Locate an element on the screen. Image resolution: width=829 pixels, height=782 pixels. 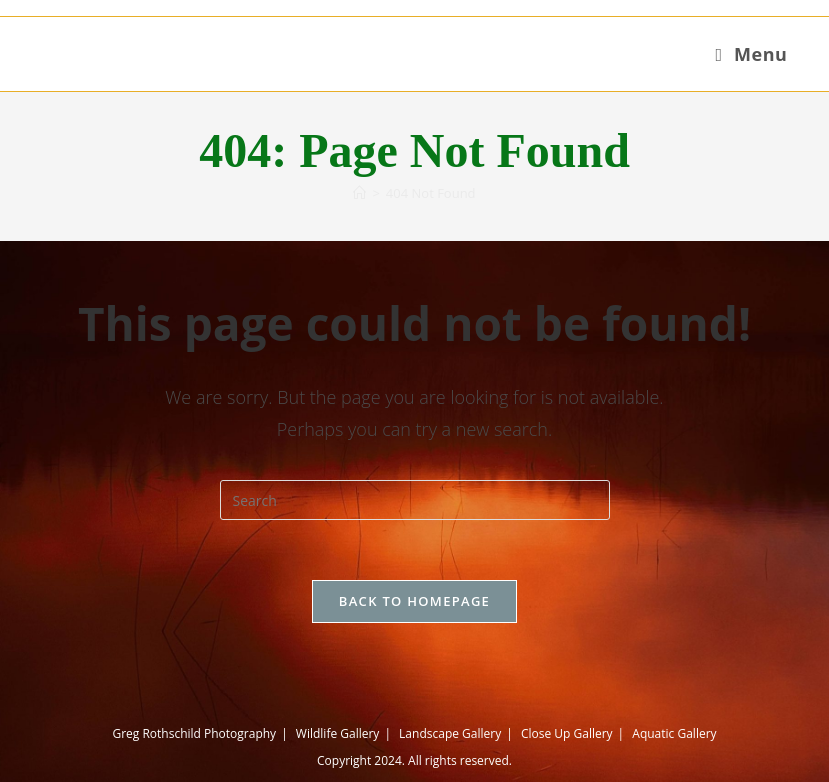
Wildlife Gallery is located at coordinates (338, 733).